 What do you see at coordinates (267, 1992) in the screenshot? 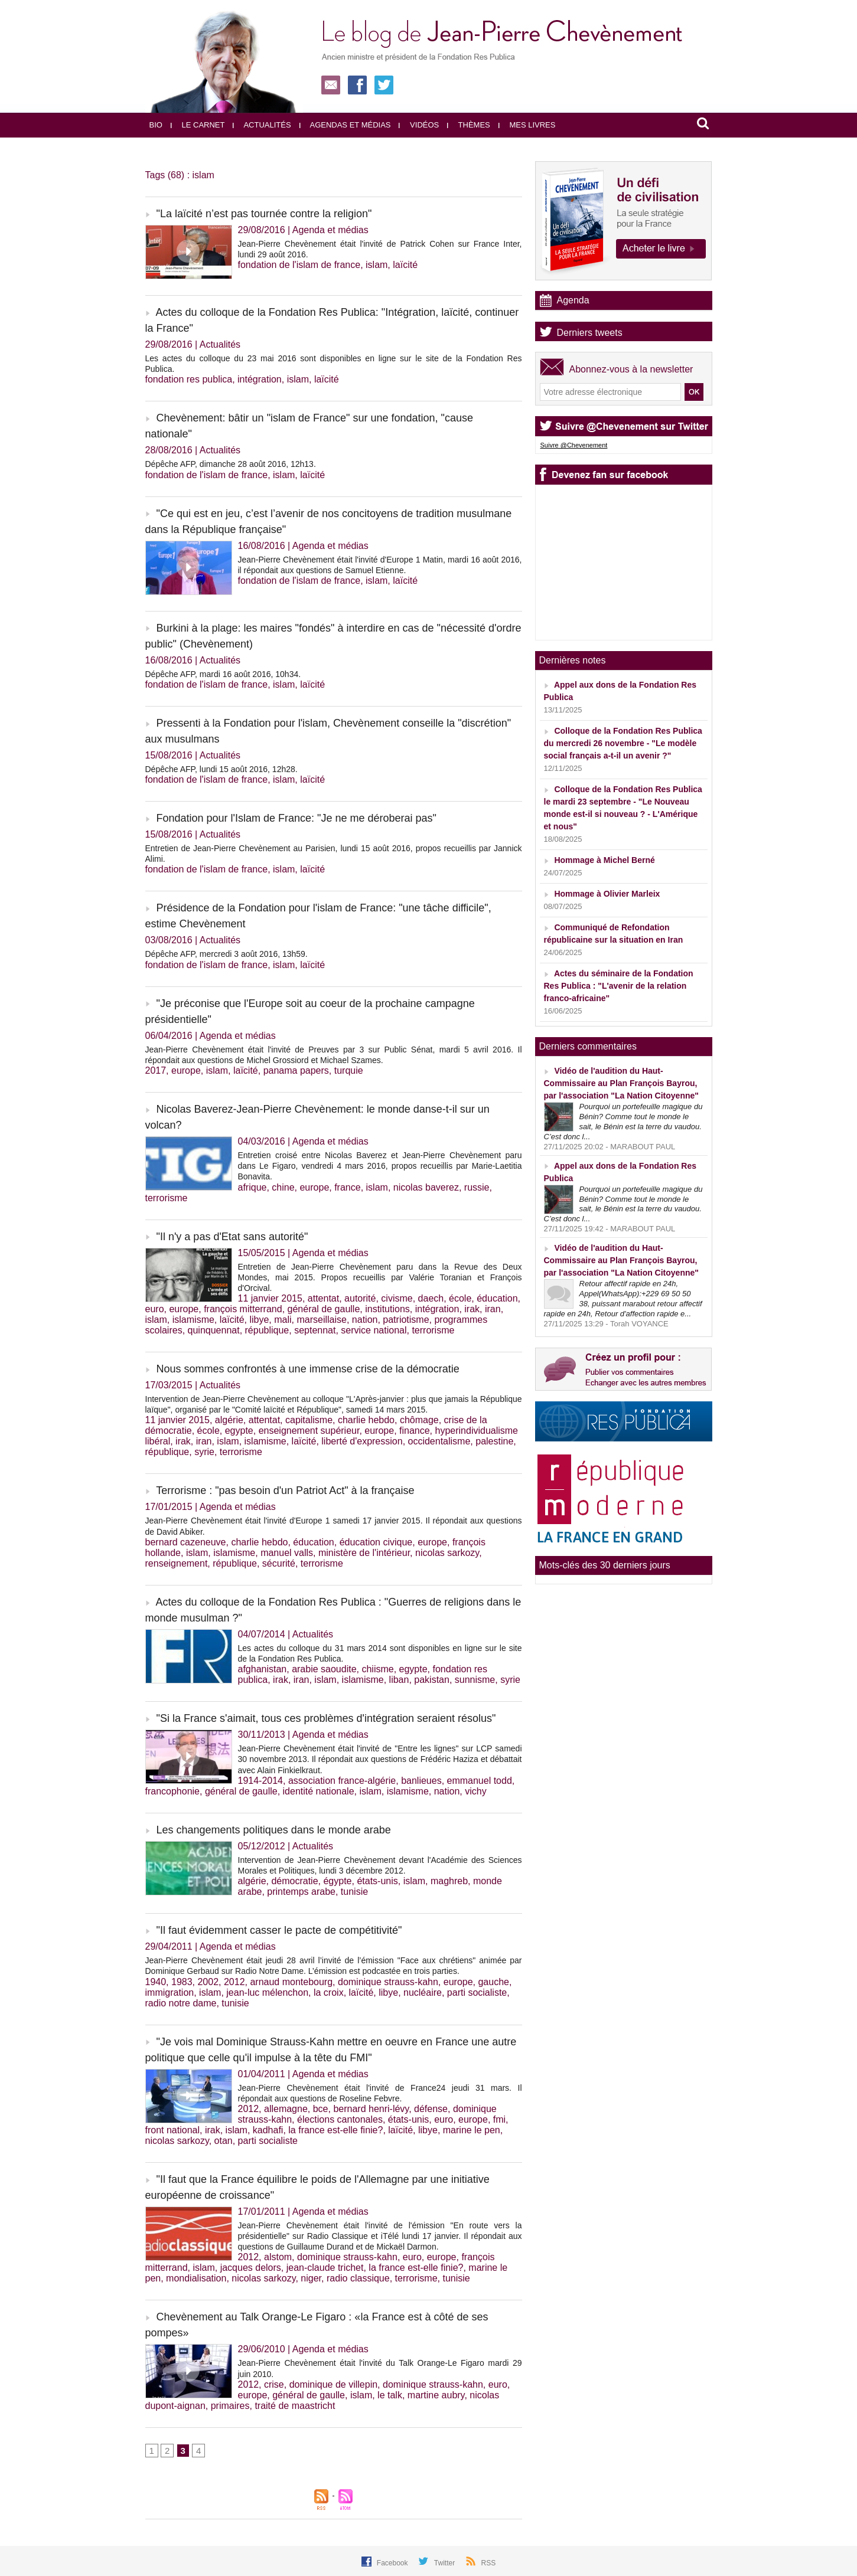
I see `jean-luc mélenchon` at bounding box center [267, 1992].